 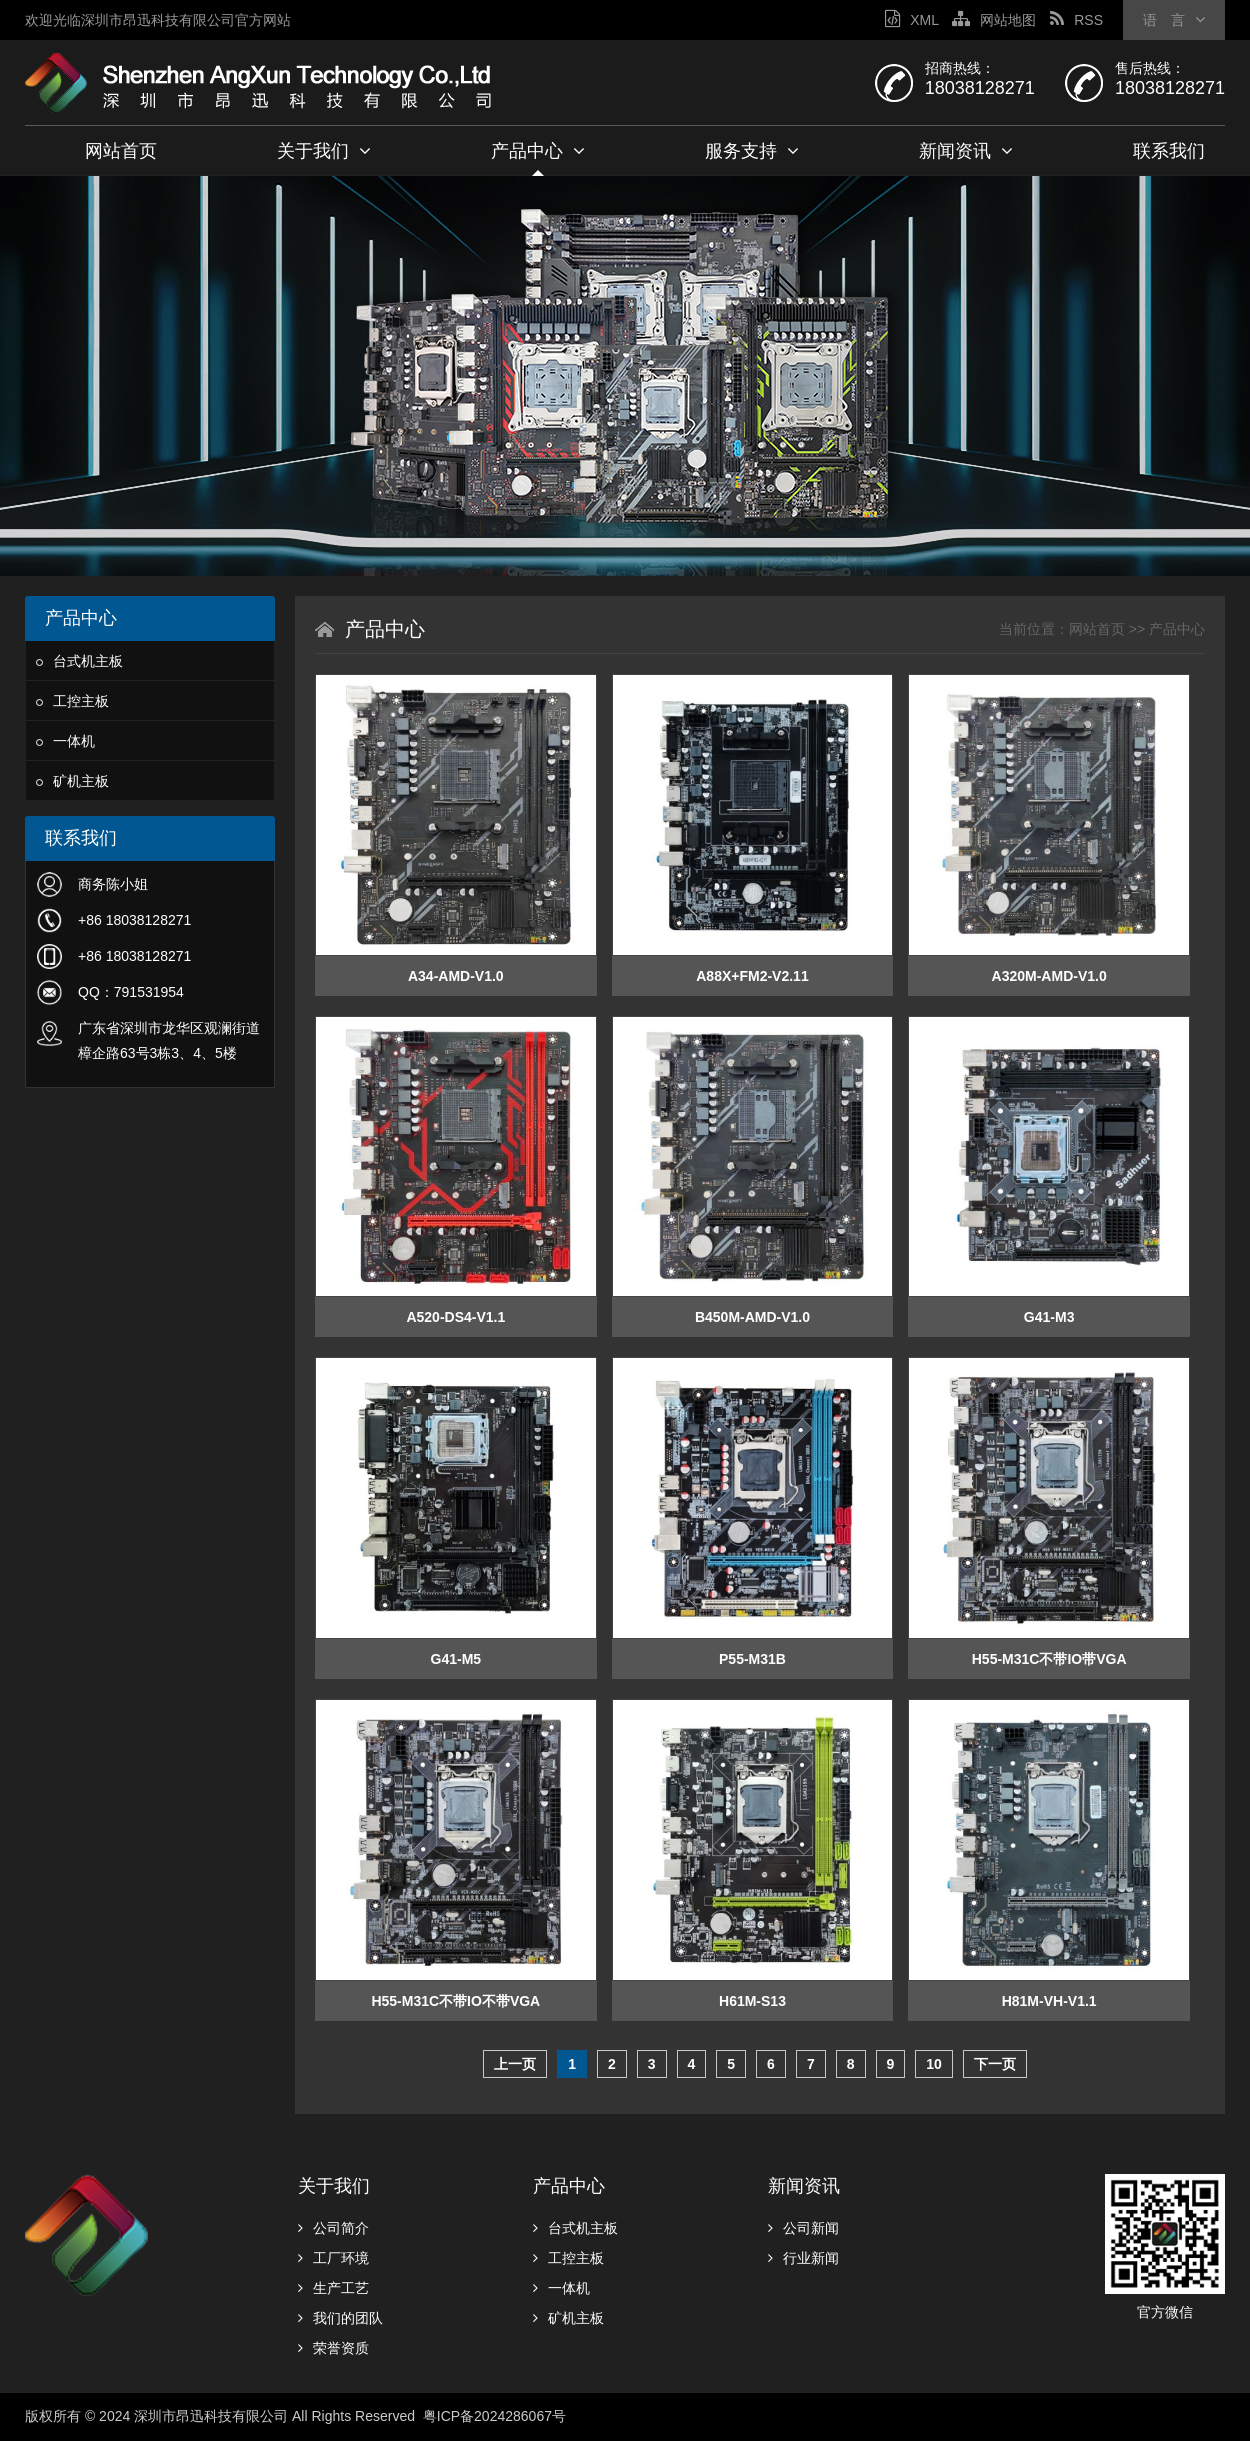 What do you see at coordinates (752, 2001) in the screenshot?
I see `H61M-S13` at bounding box center [752, 2001].